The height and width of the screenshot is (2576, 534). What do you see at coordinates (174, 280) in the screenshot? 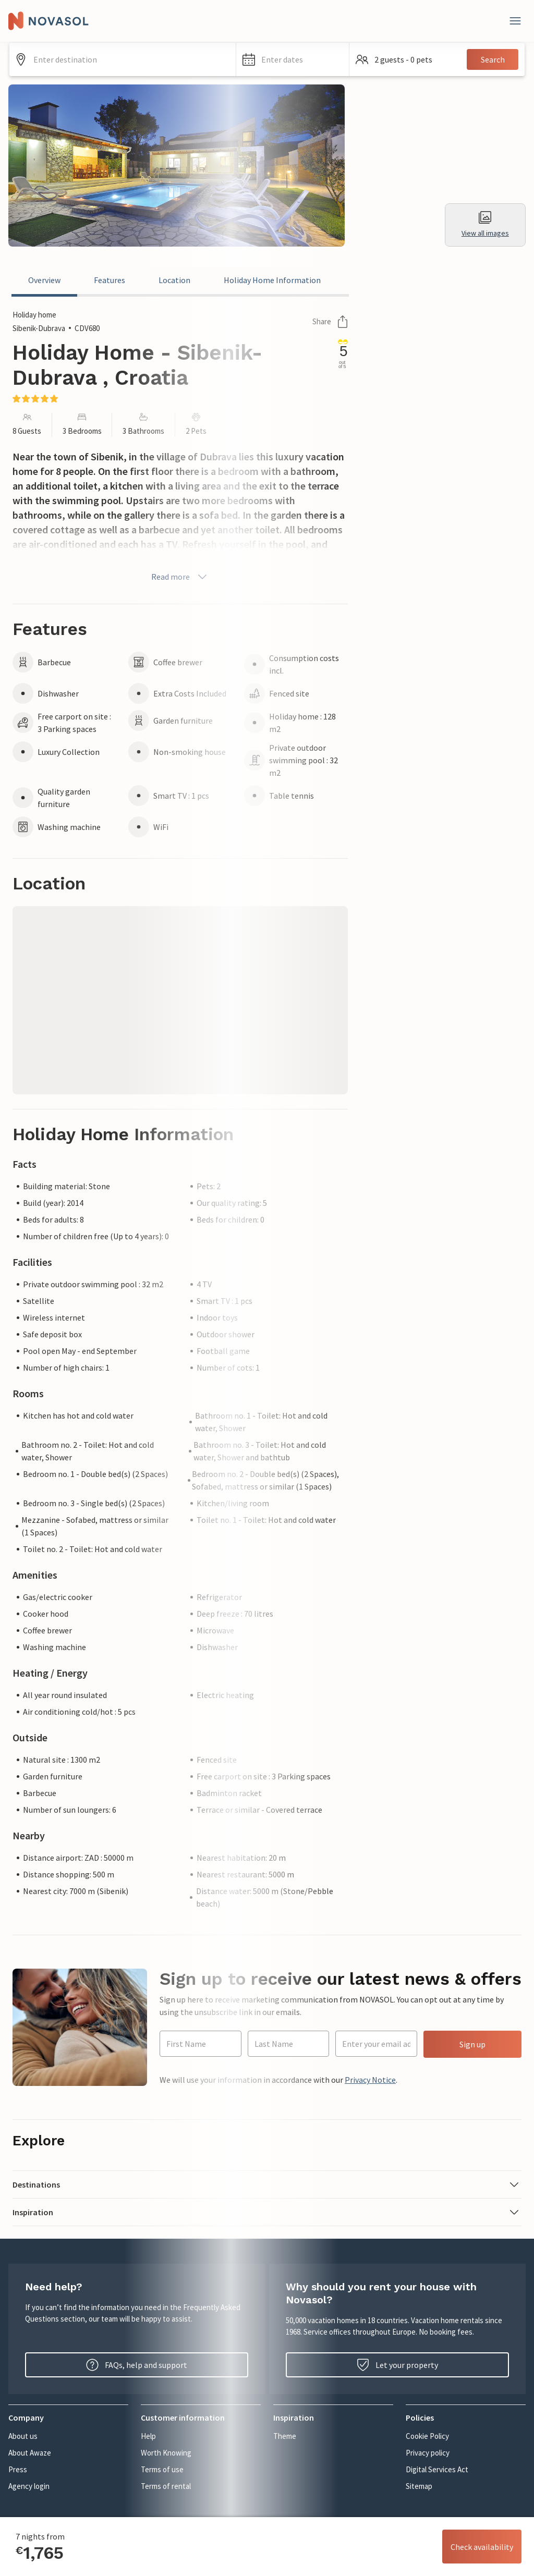
I see `Location` at bounding box center [174, 280].